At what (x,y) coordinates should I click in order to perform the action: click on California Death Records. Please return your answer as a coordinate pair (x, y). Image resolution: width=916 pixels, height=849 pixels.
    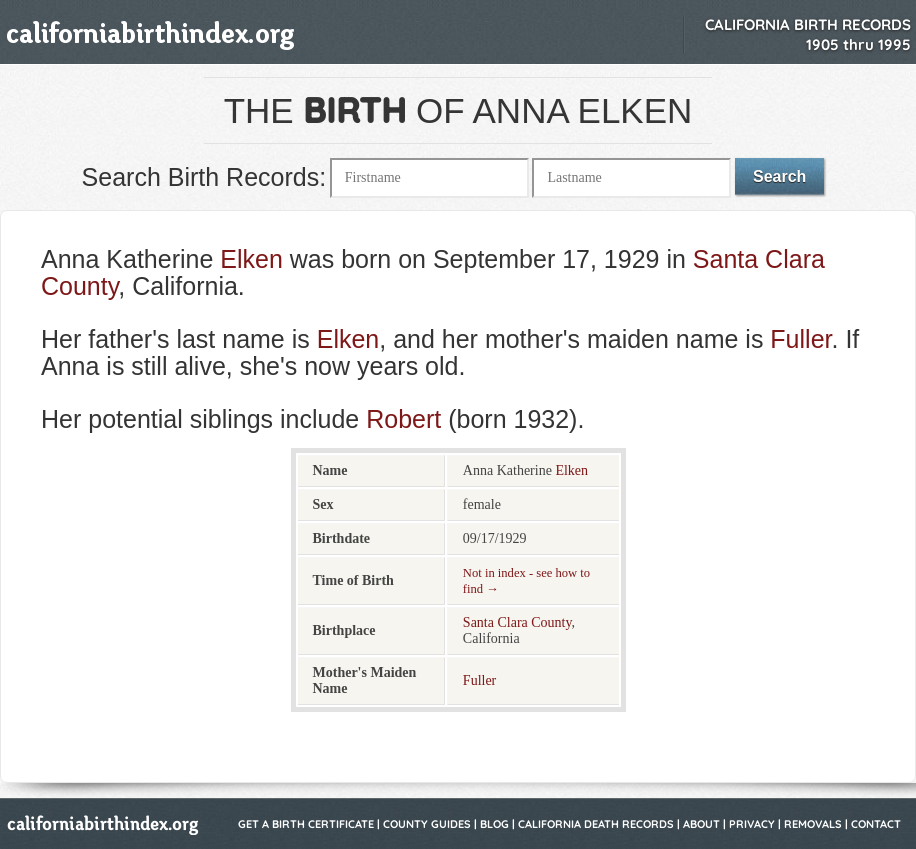
    Looking at the image, I should click on (596, 824).